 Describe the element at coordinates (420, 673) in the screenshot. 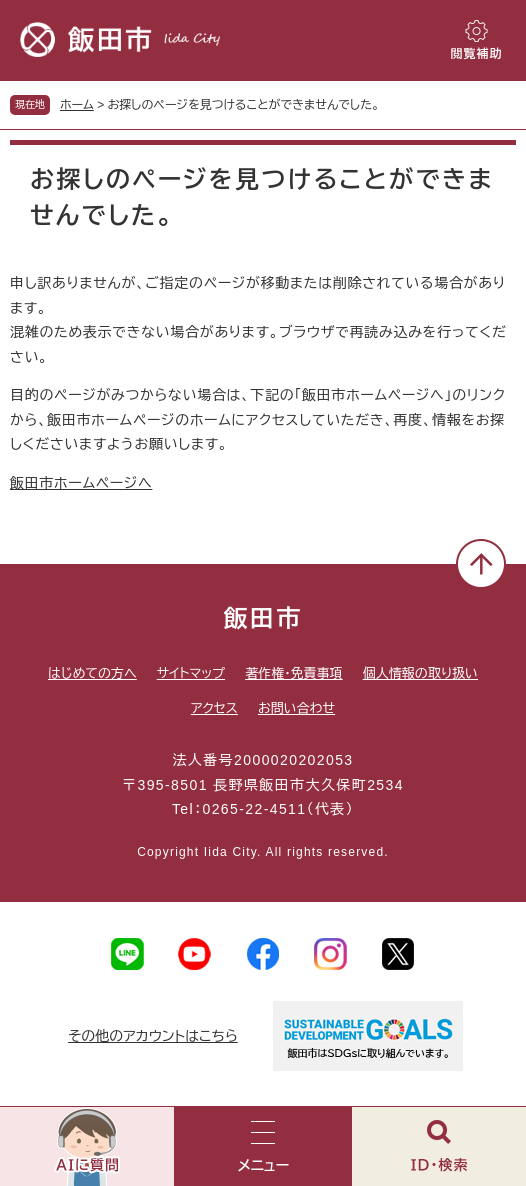

I see `個人情報の取り扱い` at that location.